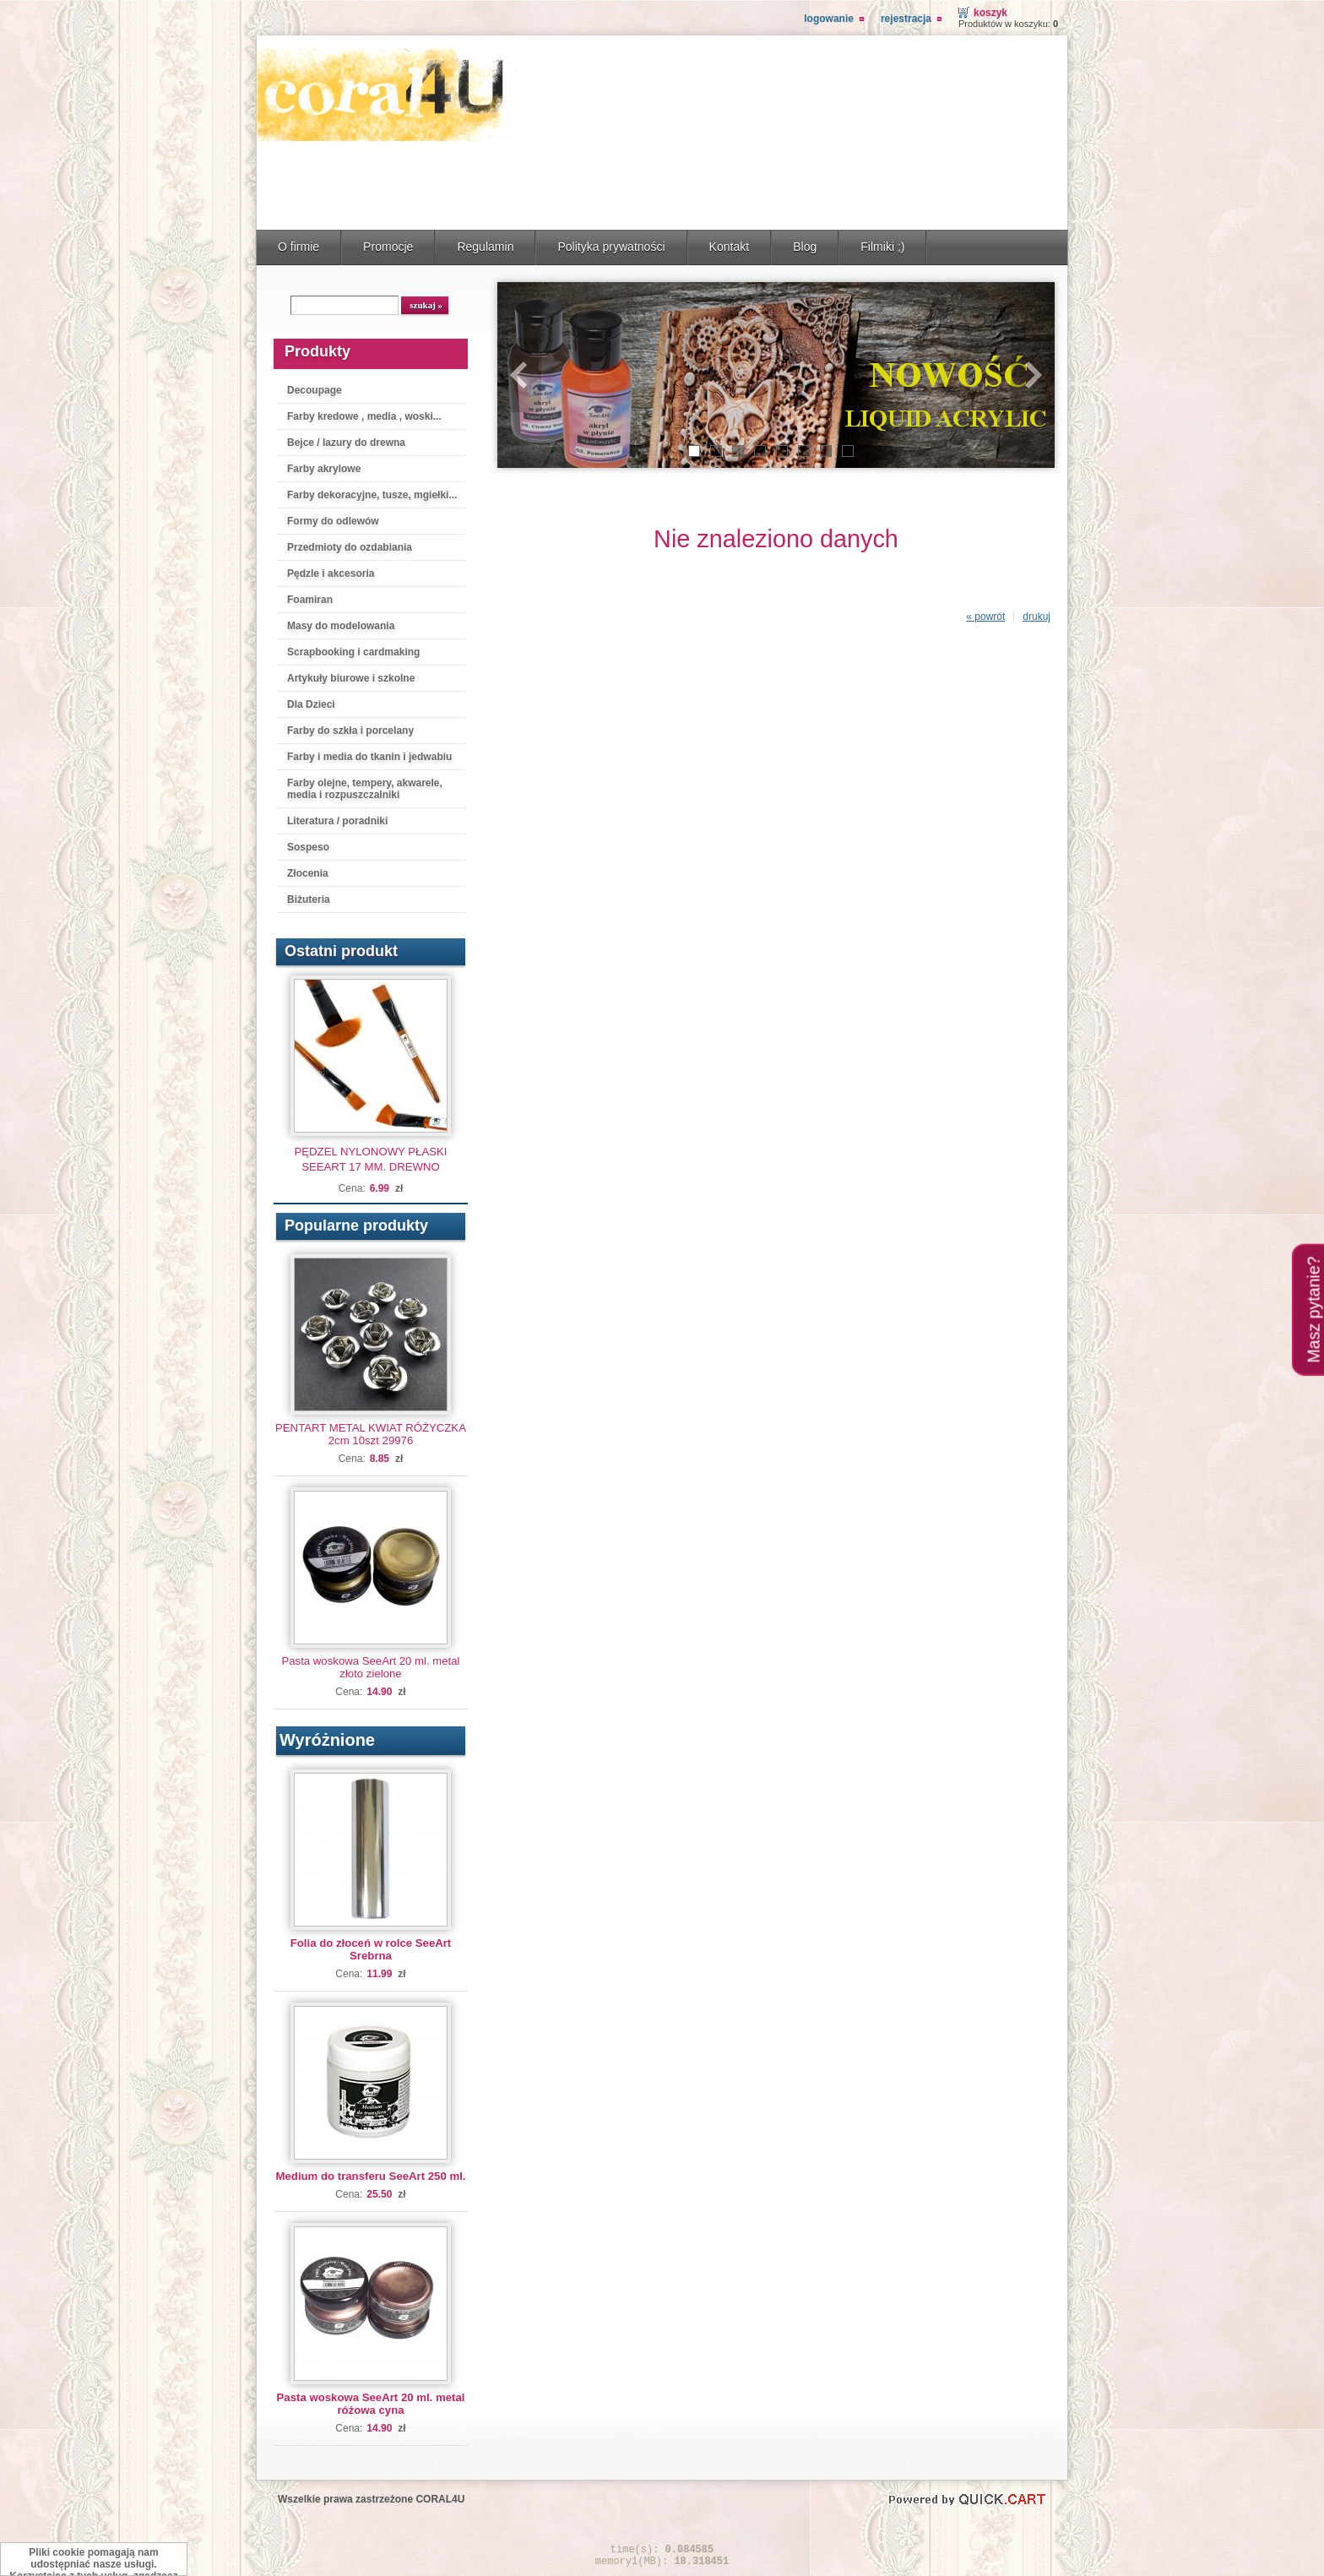 The image size is (1324, 2576). I want to click on Literatura / poradniki, so click(337, 821).